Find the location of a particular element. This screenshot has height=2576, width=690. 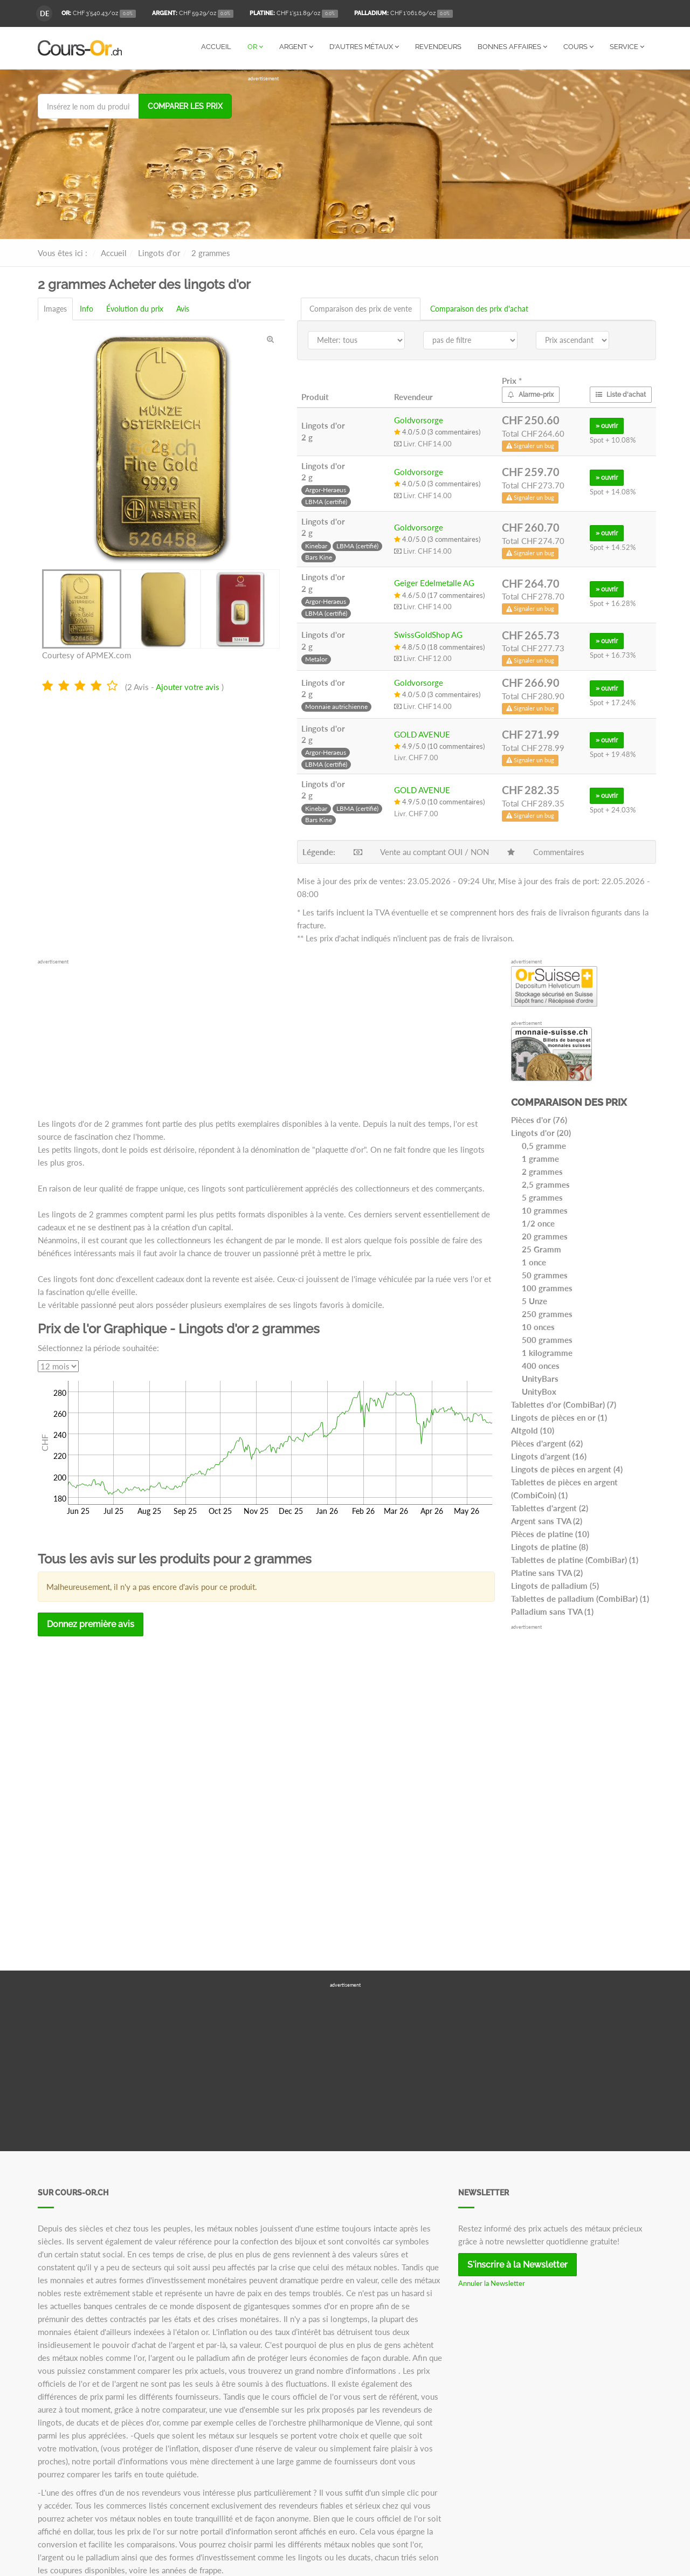

Lingots de palladium (5) is located at coordinates (555, 1585).